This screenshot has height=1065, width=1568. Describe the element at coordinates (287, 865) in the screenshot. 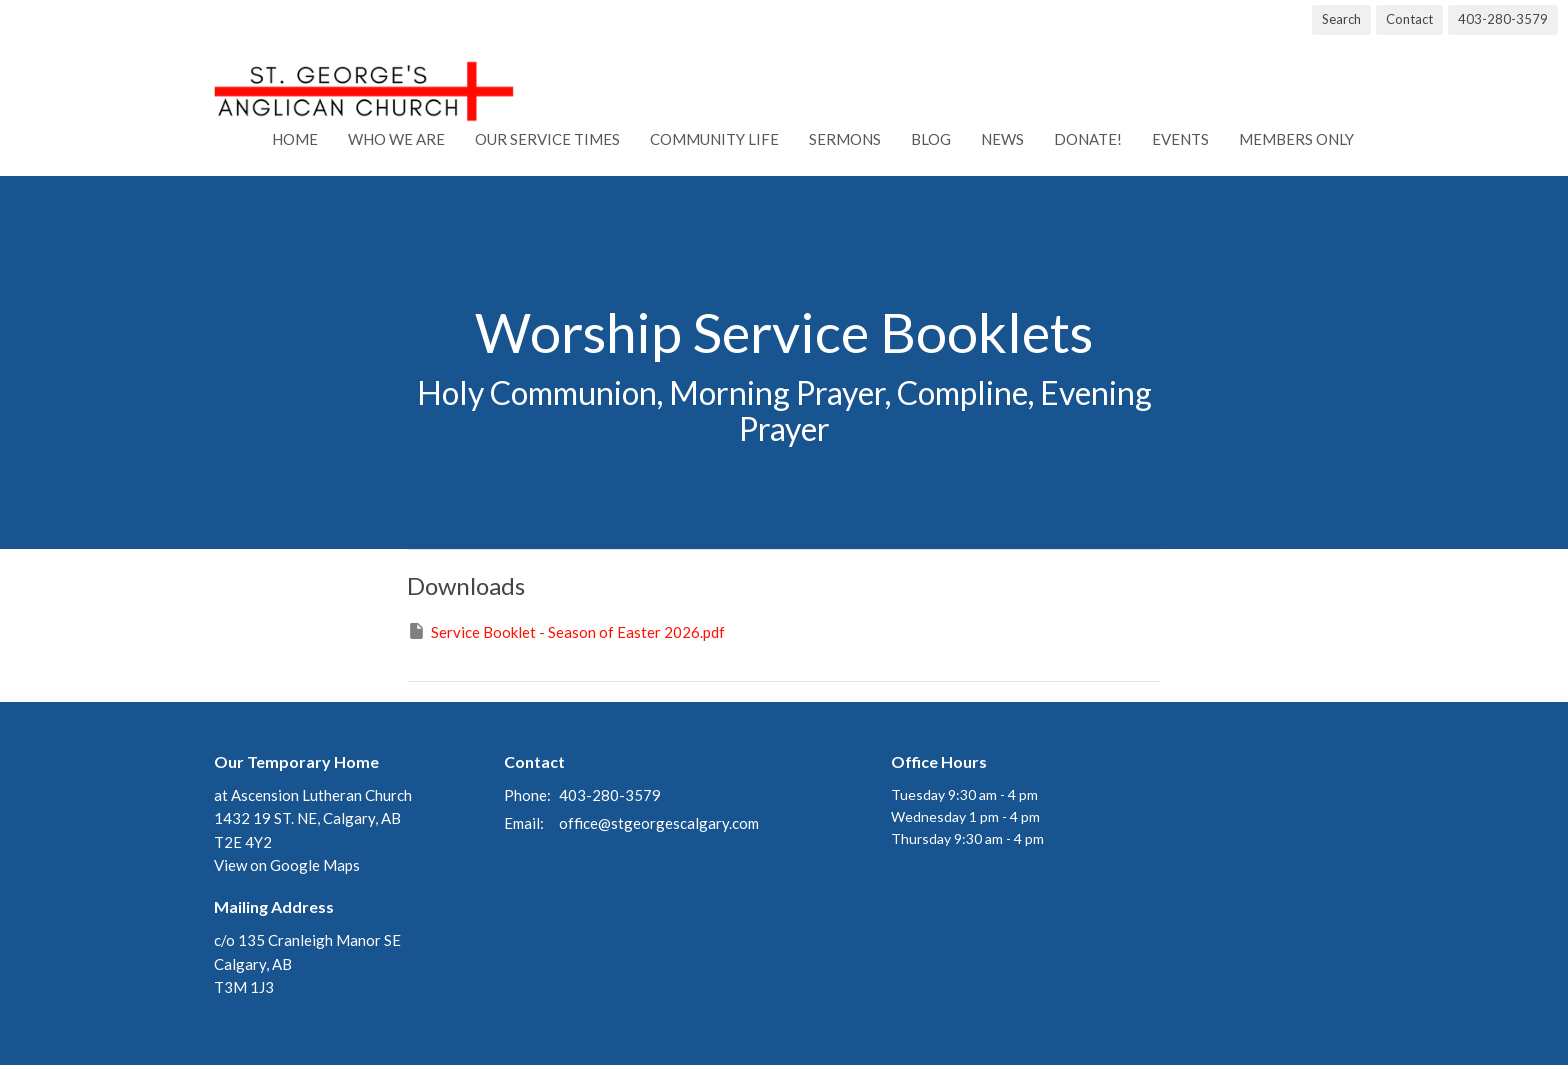

I see `View on Google Maps` at that location.